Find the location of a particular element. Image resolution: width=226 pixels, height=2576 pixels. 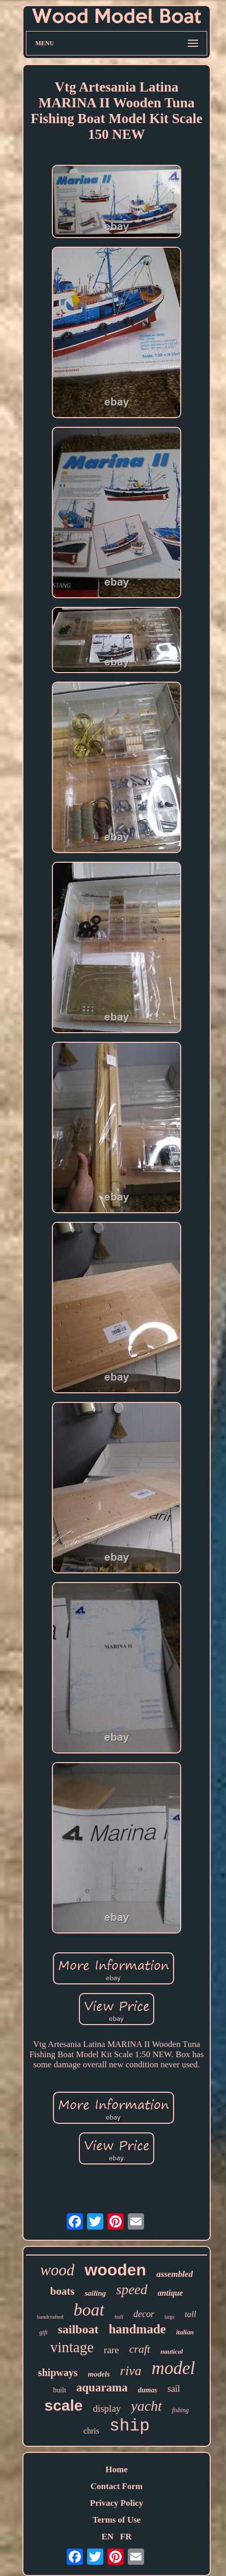

wooden is located at coordinates (115, 2270).